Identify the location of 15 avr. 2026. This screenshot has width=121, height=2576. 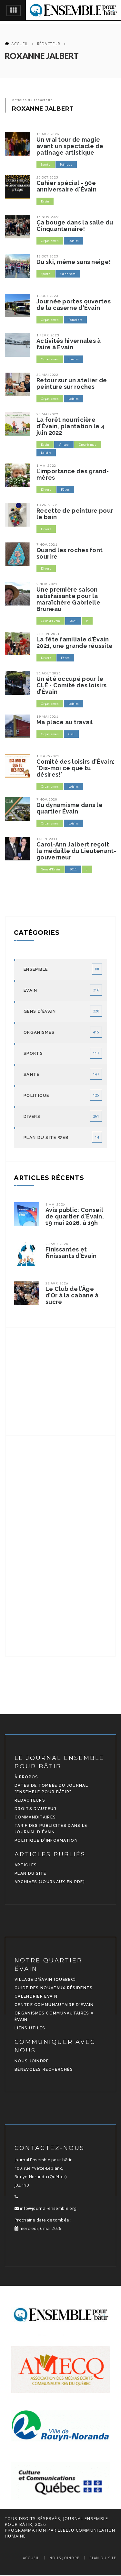
(47, 134).